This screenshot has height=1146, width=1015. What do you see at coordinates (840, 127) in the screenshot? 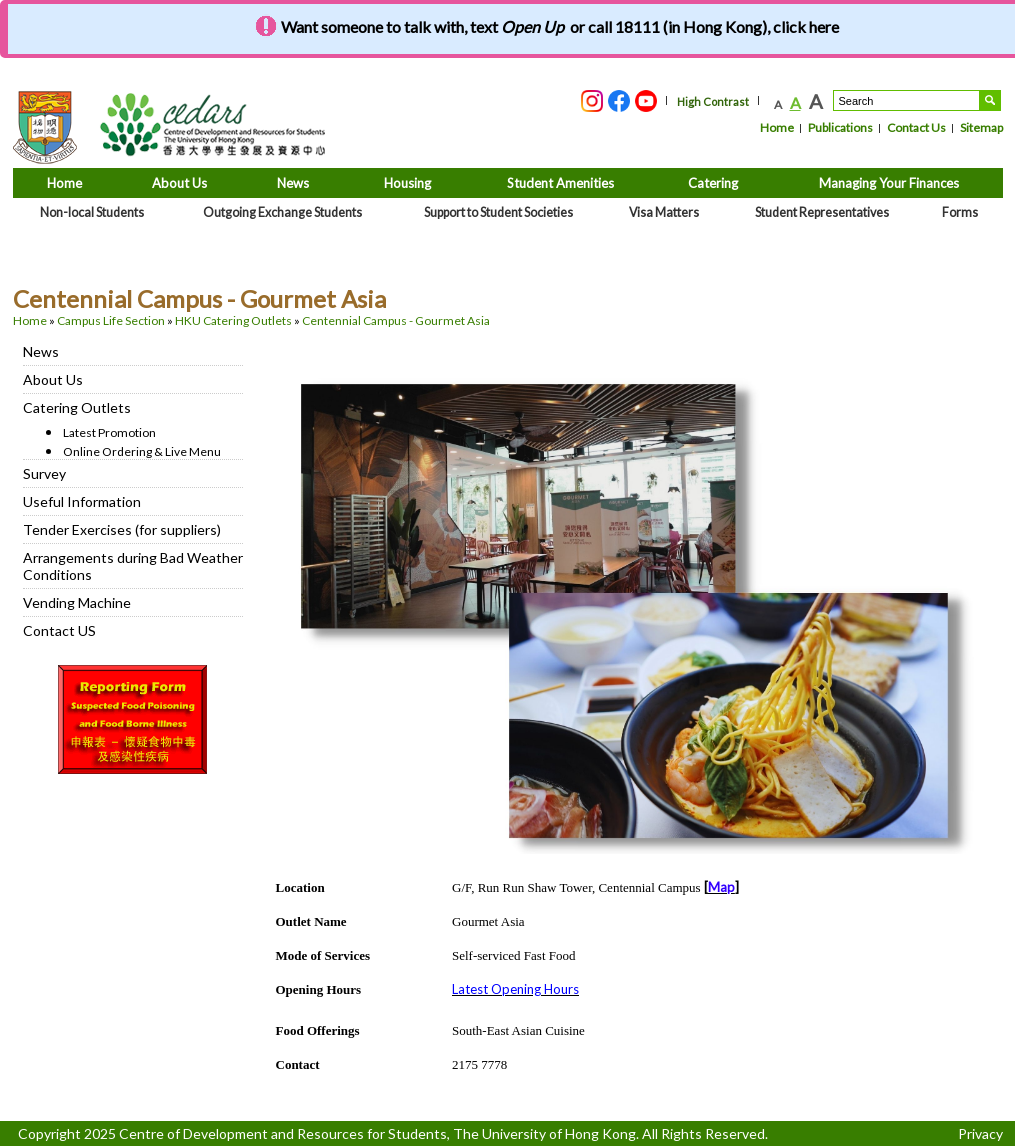
I see `Publications` at bounding box center [840, 127].